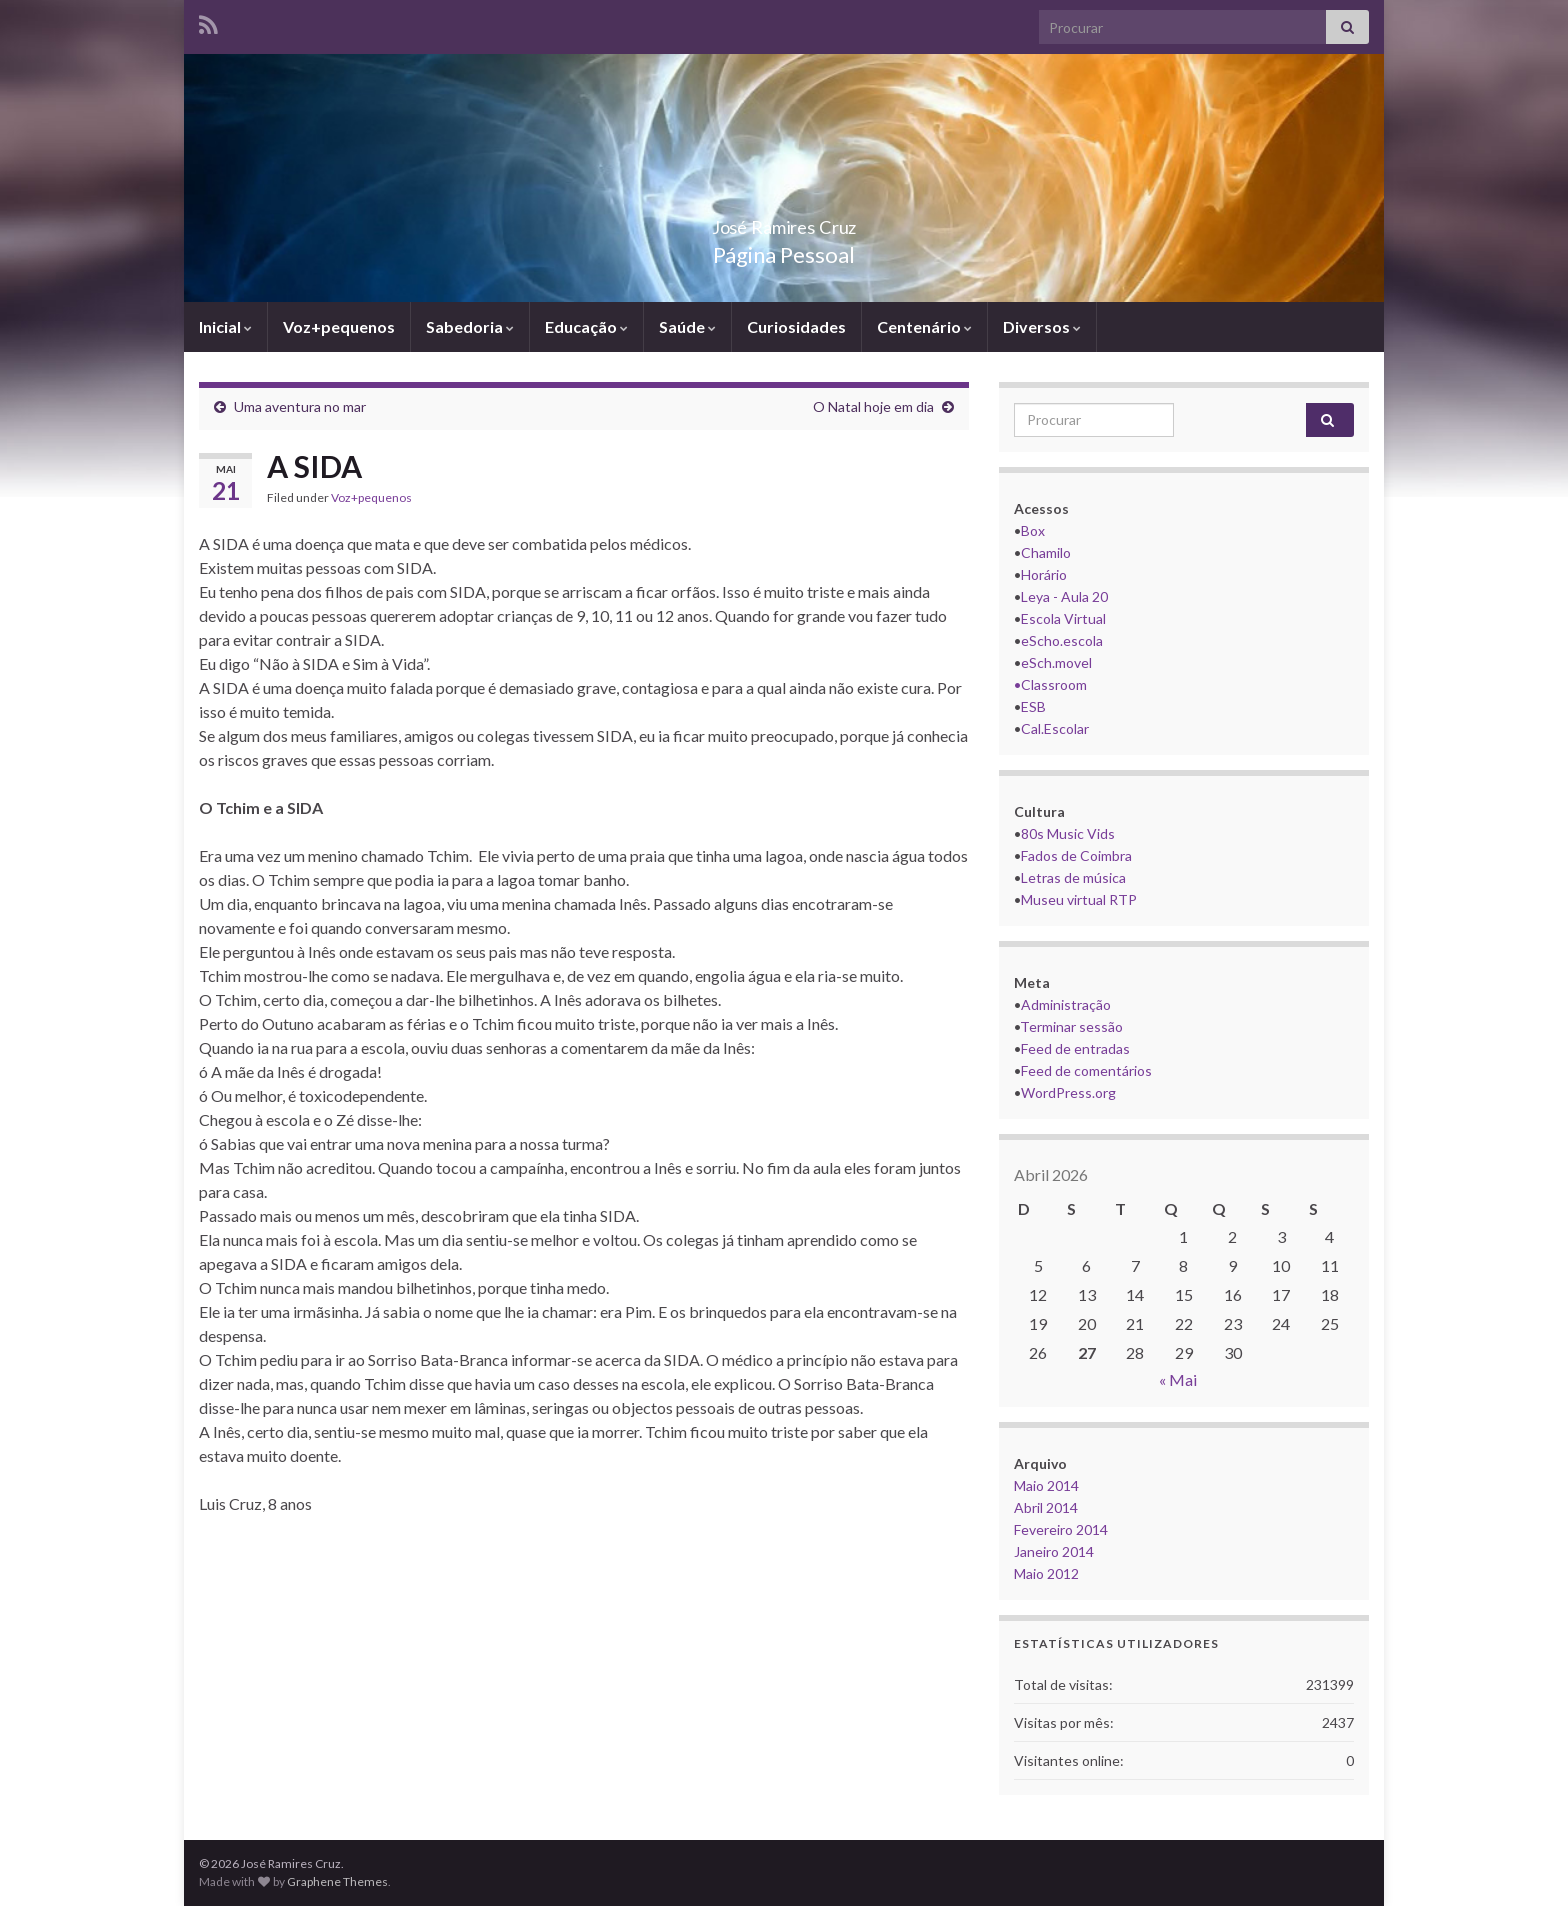 This screenshot has height=1906, width=1568. I want to click on Administração, so click(1066, 1004).